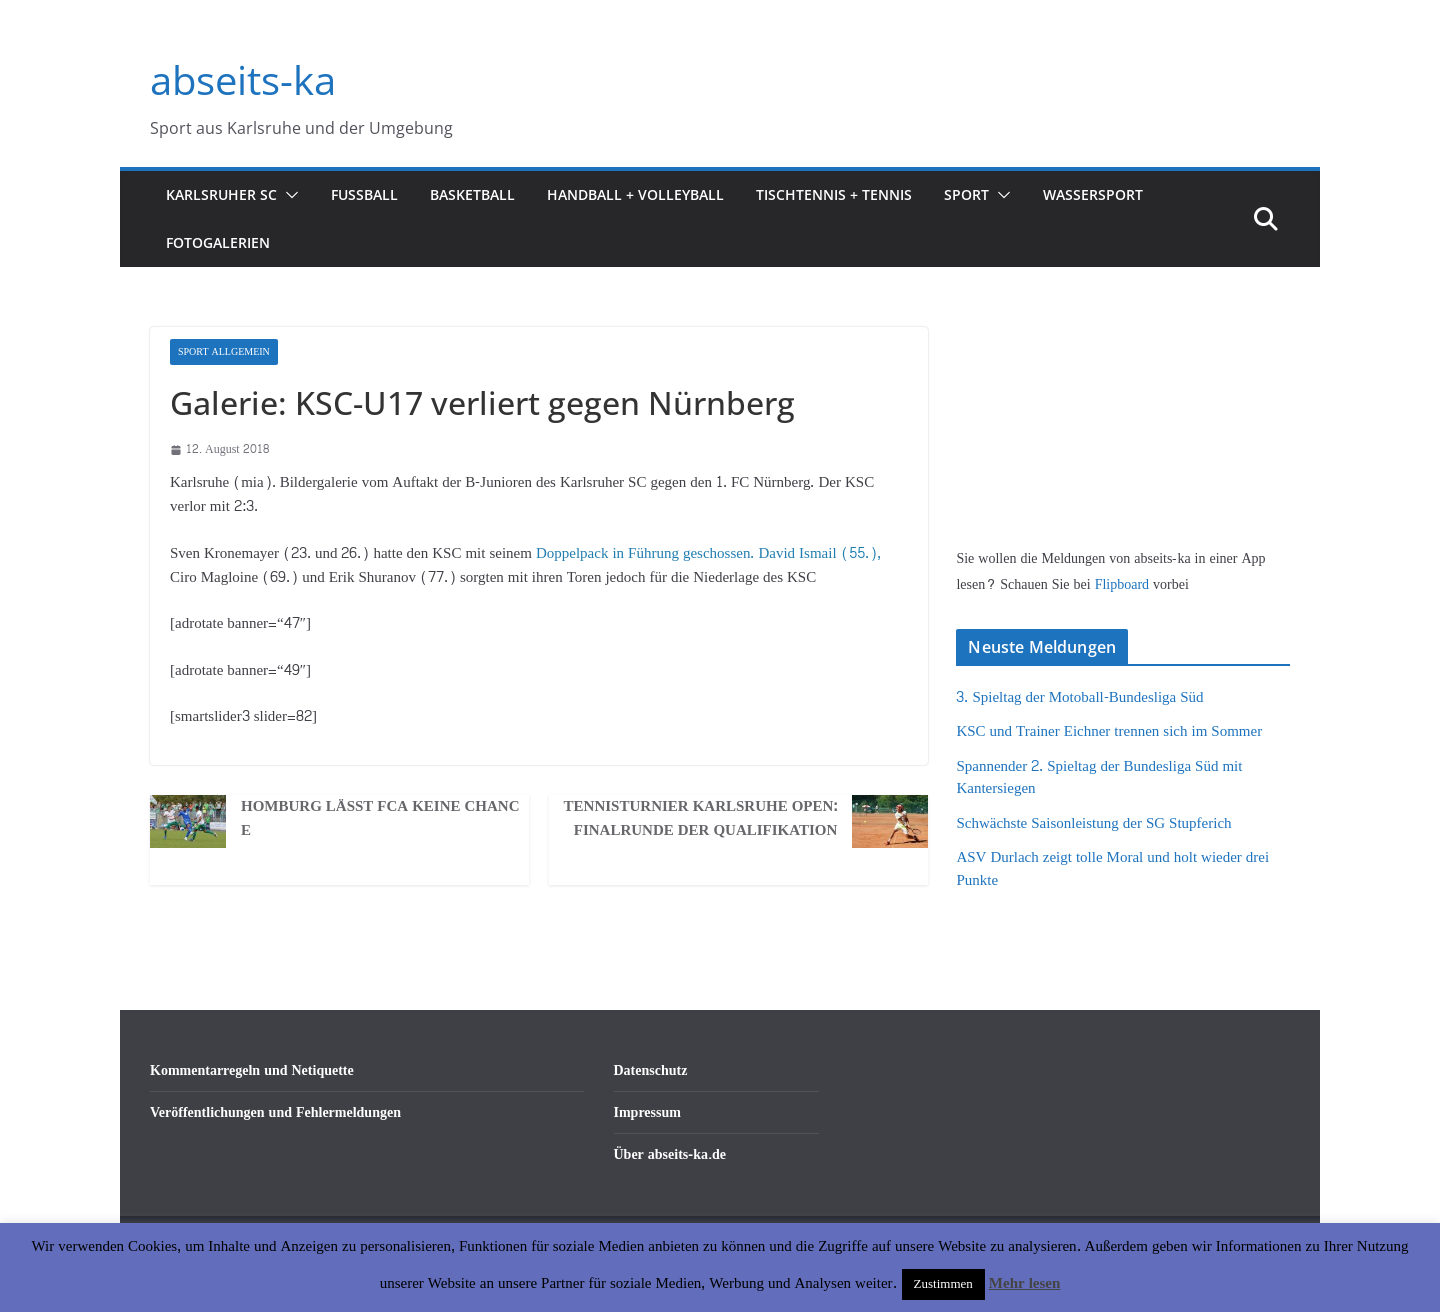 The height and width of the screenshot is (1312, 1440). Describe the element at coordinates (708, 553) in the screenshot. I see `Doppelpack in Führung geschossen. David Ismail (55.),` at that location.